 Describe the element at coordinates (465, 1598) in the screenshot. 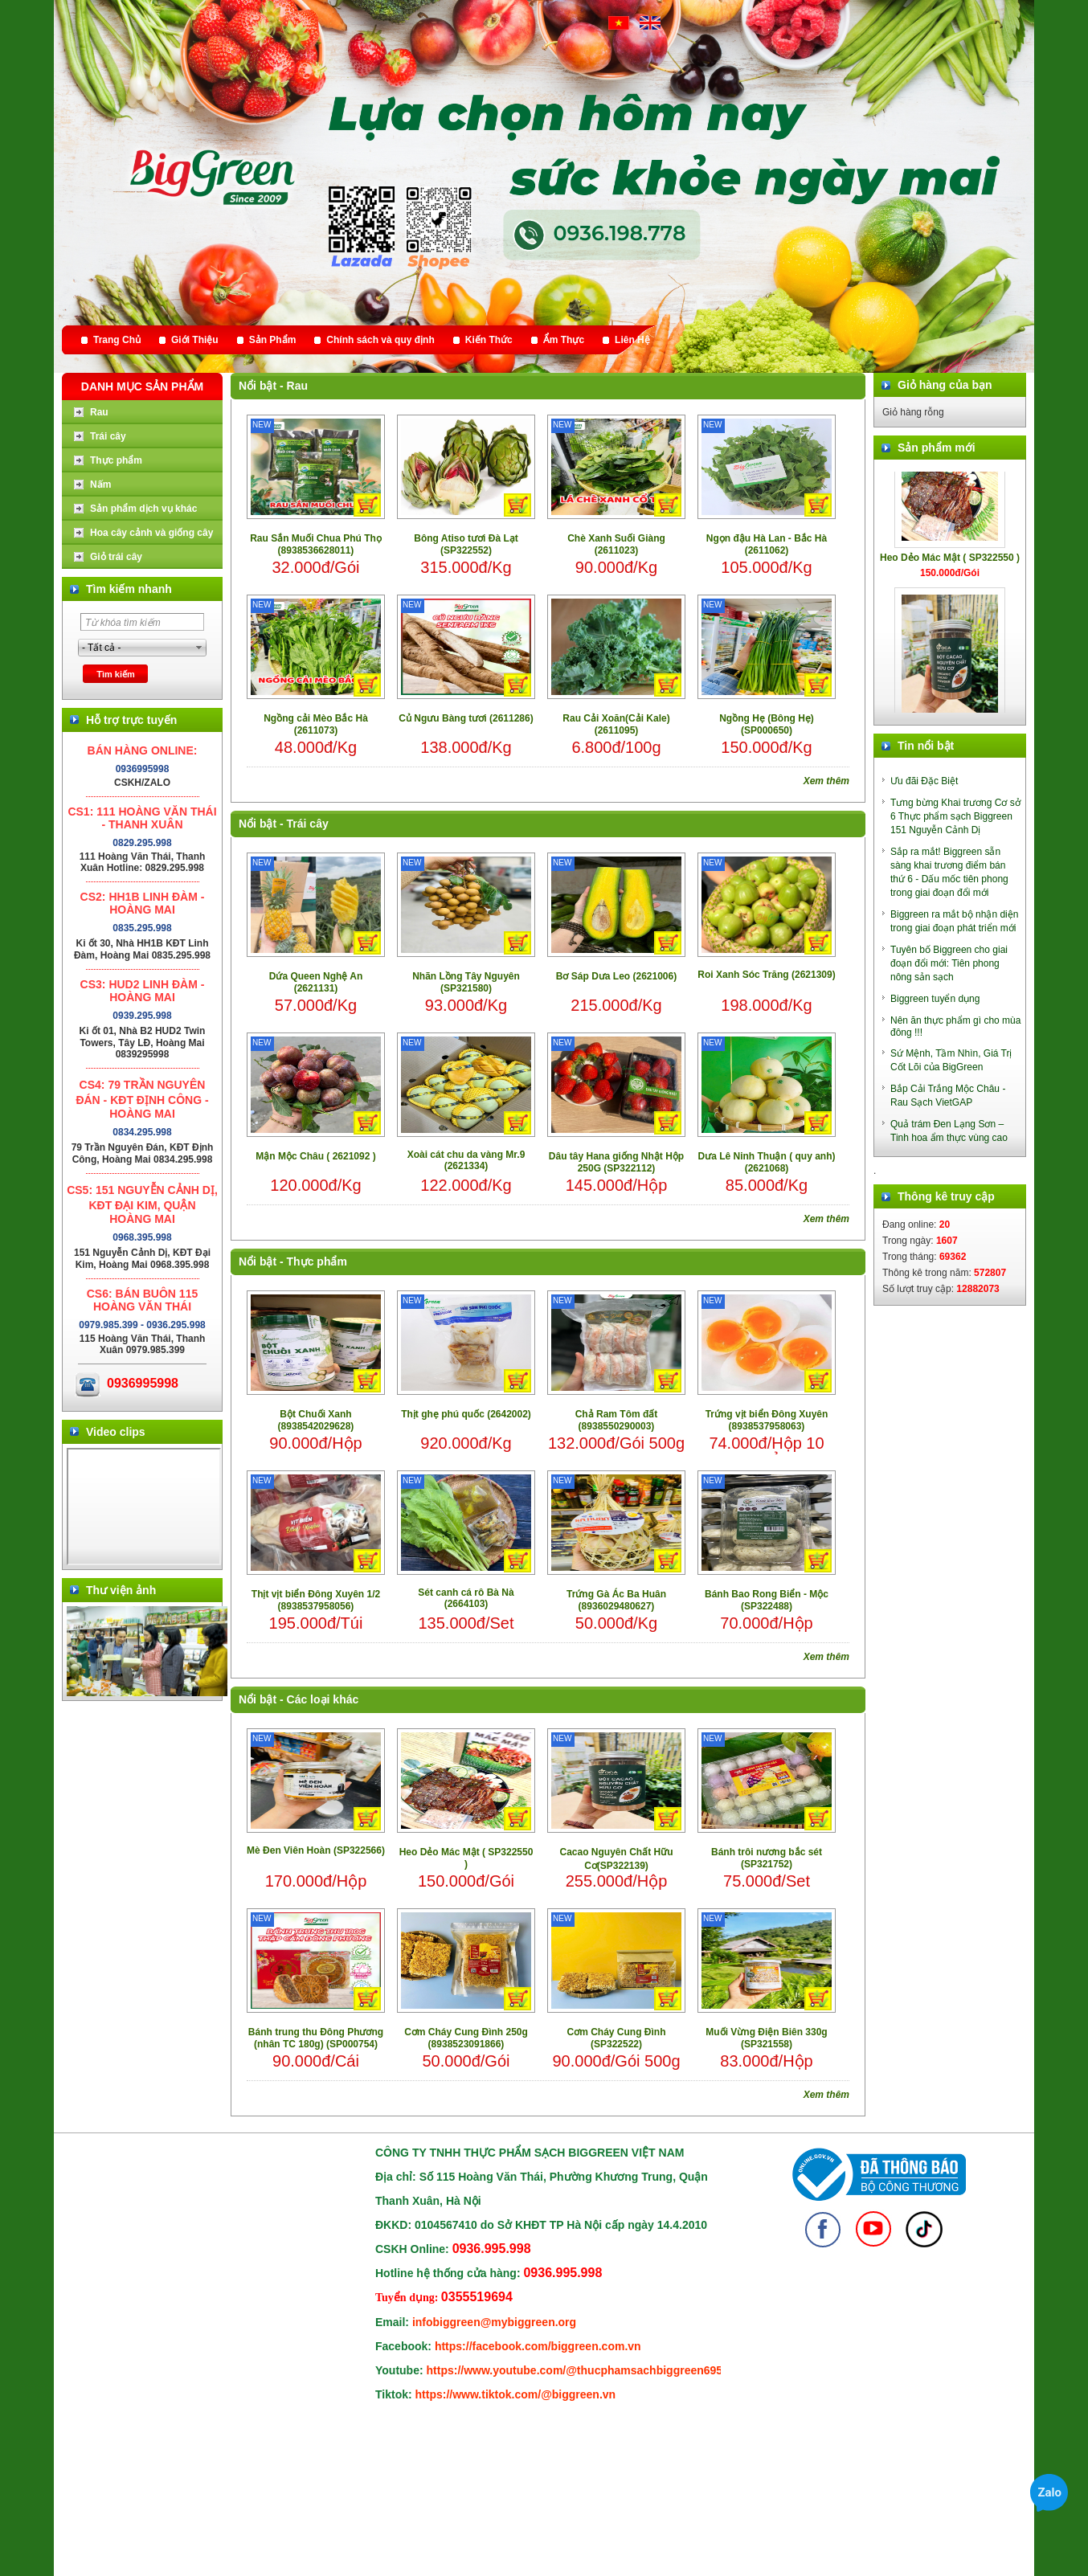

I see `Sét canh cá rô Bà Nà (2664103)` at that location.